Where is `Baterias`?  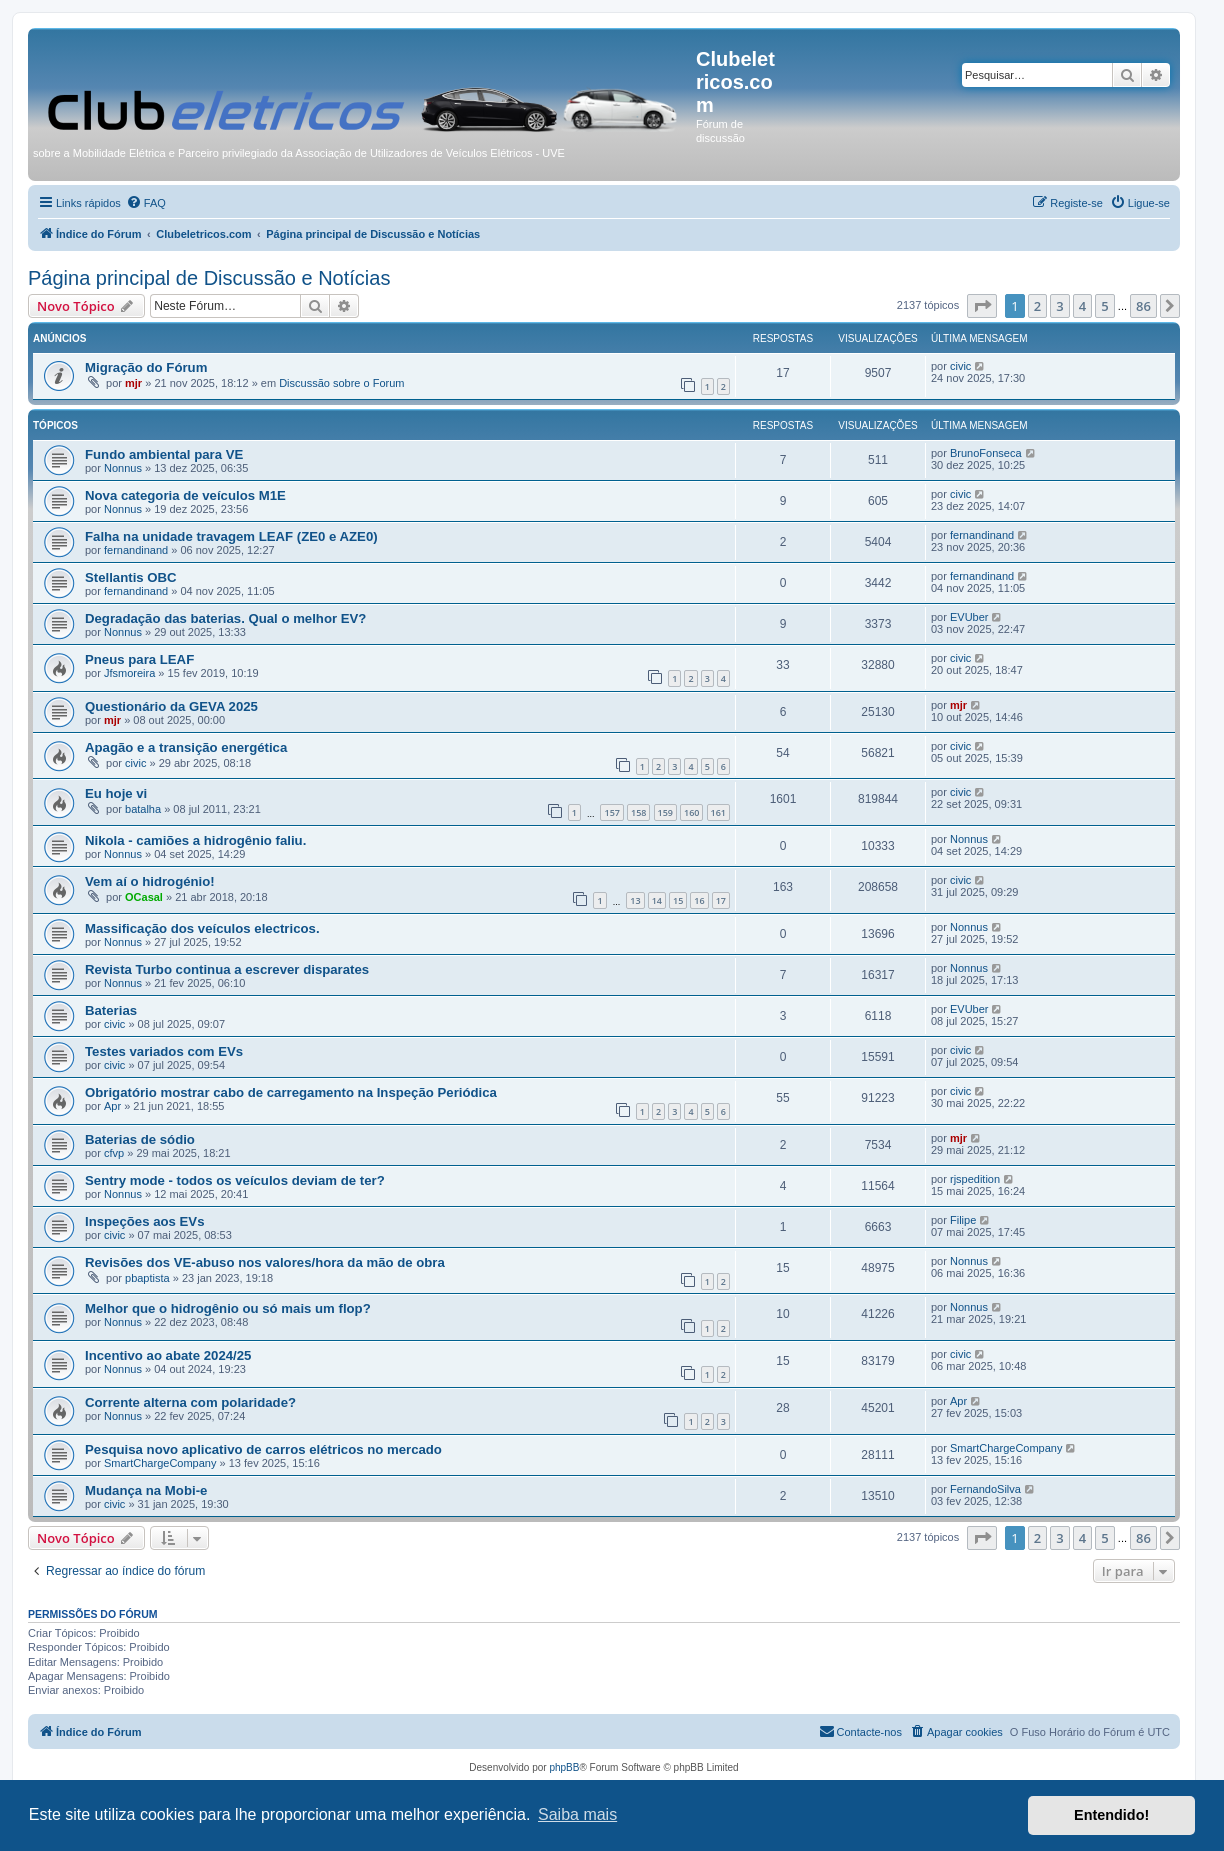
Baterias is located at coordinates (111, 1010).